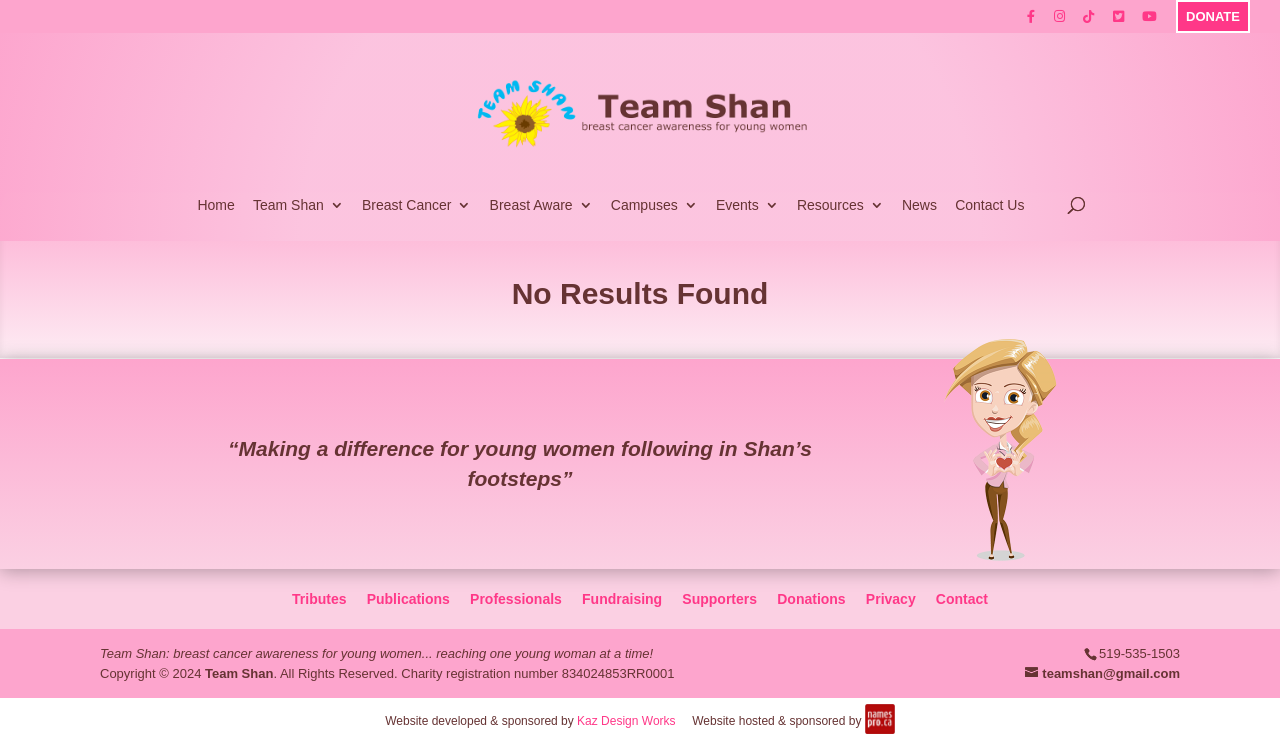 The image size is (1280, 745). What do you see at coordinates (626, 721) in the screenshot?
I see `Kaz Design Works` at bounding box center [626, 721].